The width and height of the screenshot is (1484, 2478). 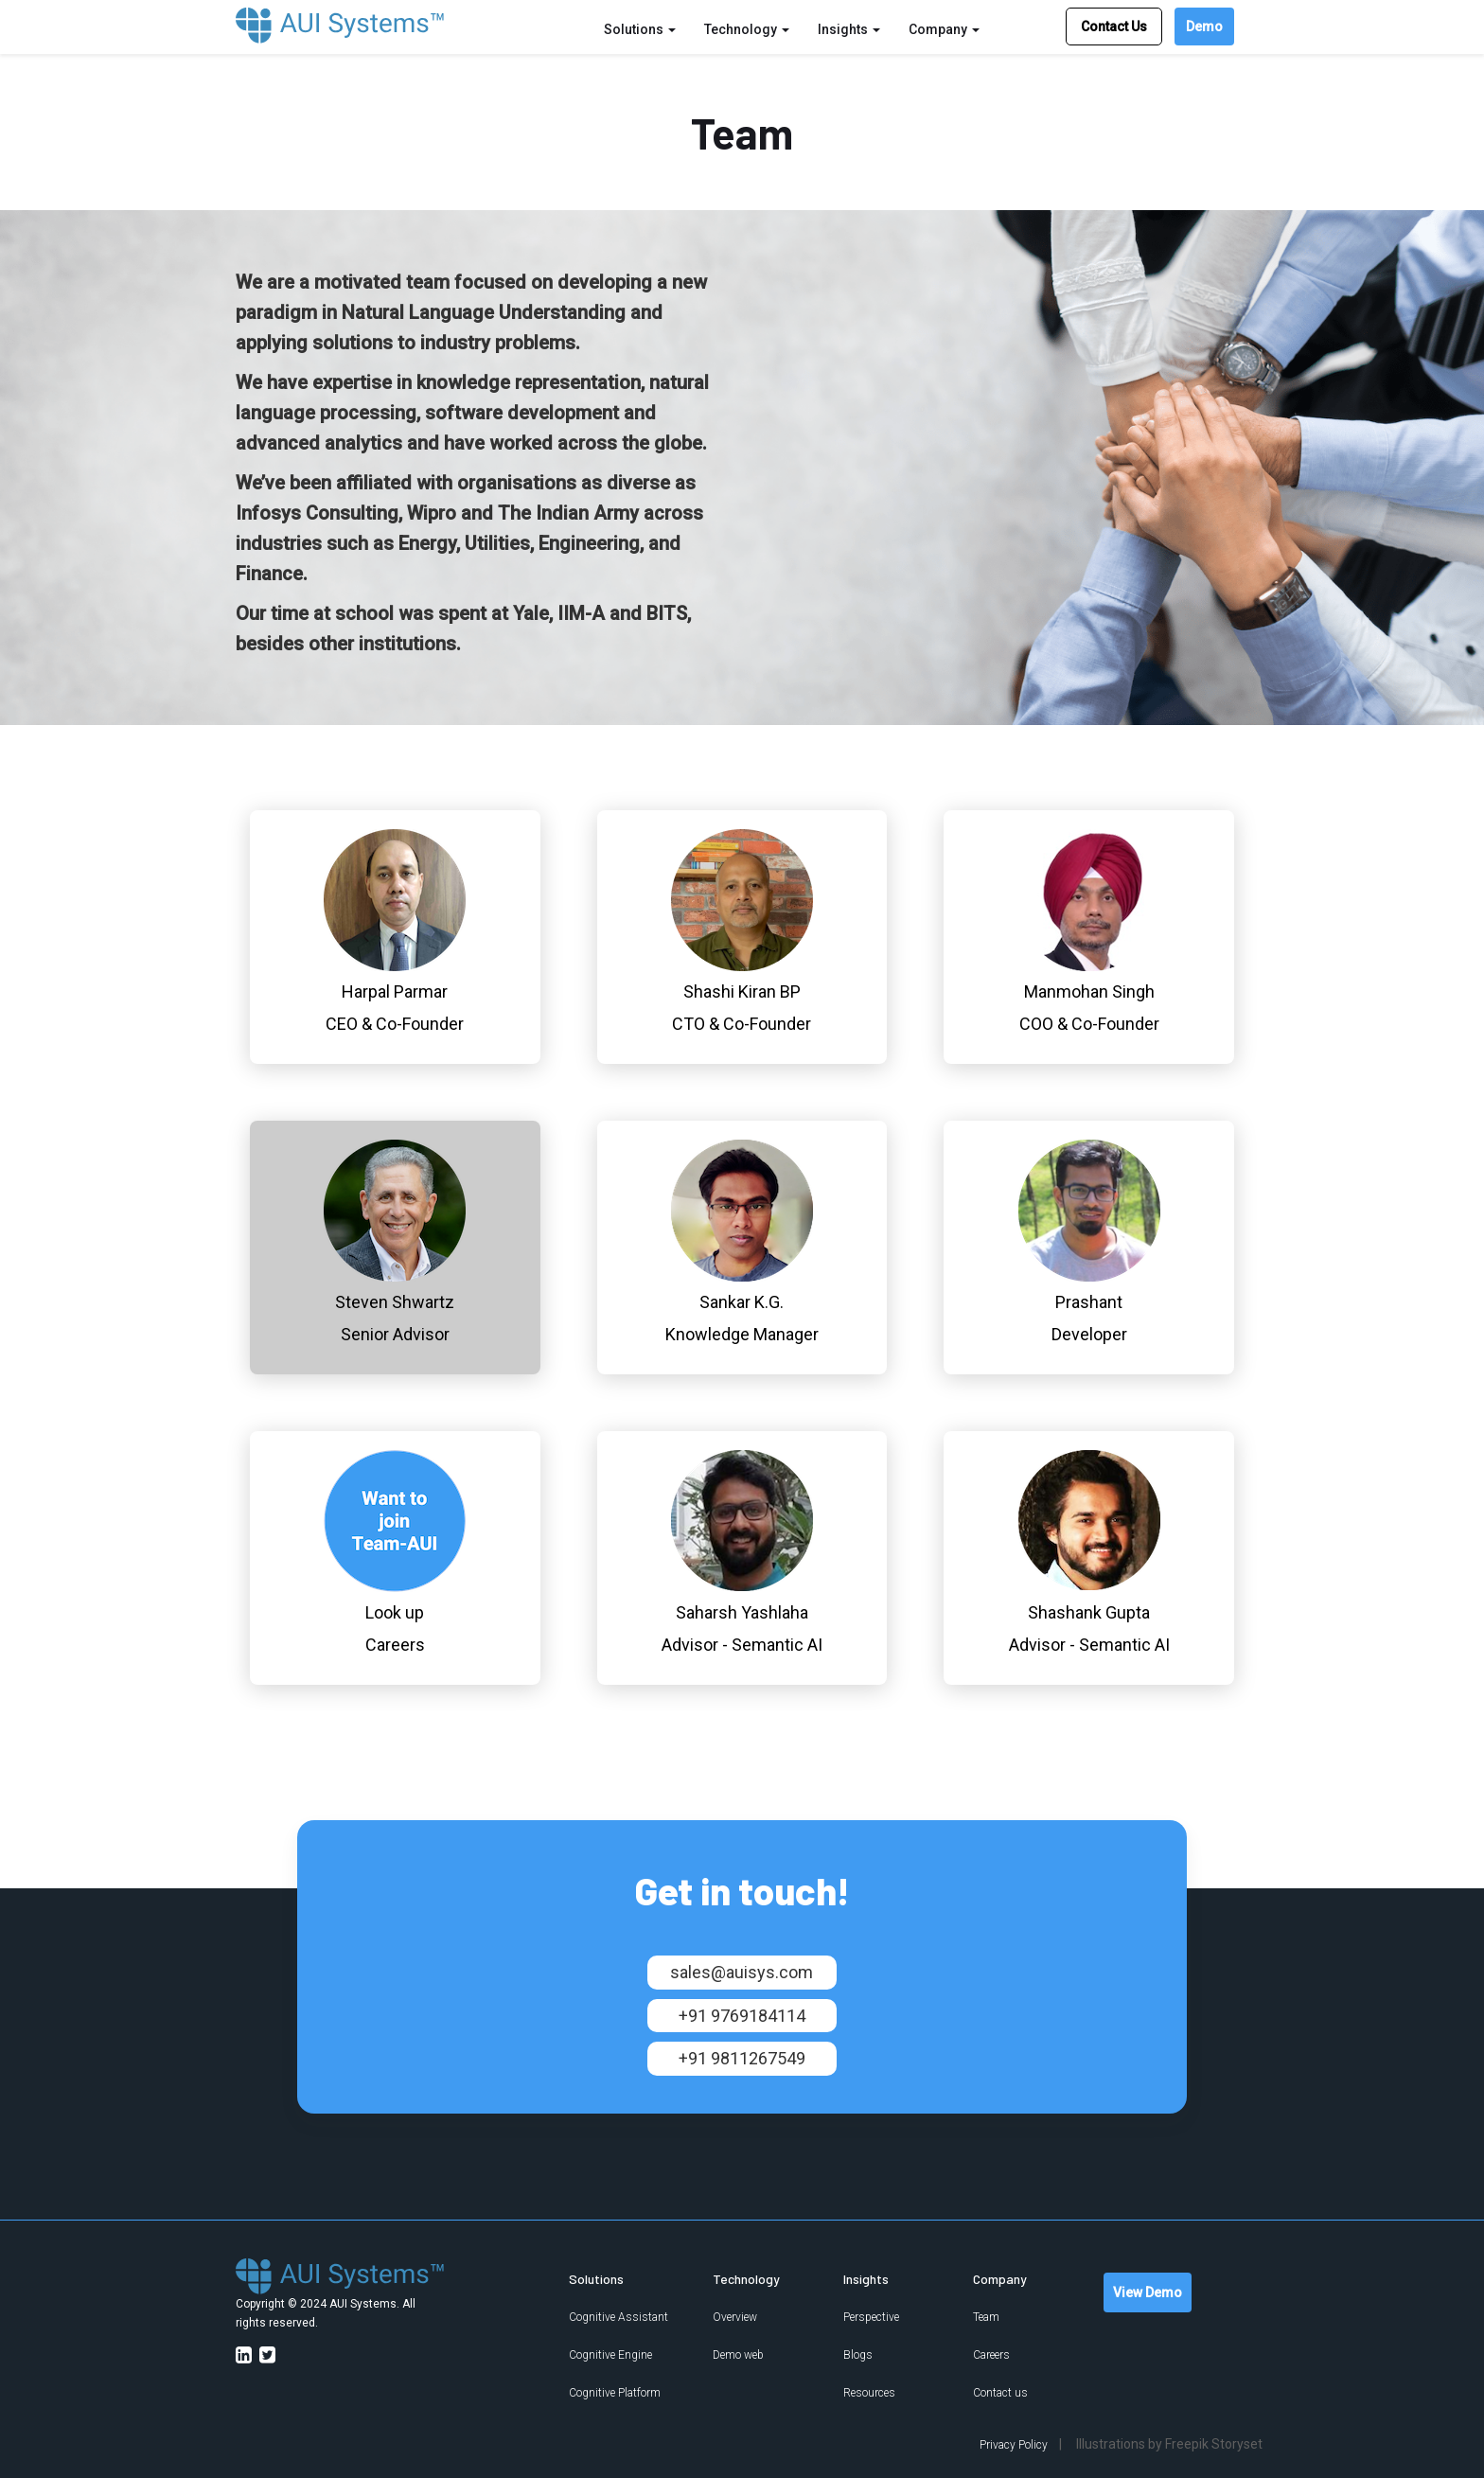 I want to click on Company [button], so click(x=944, y=29).